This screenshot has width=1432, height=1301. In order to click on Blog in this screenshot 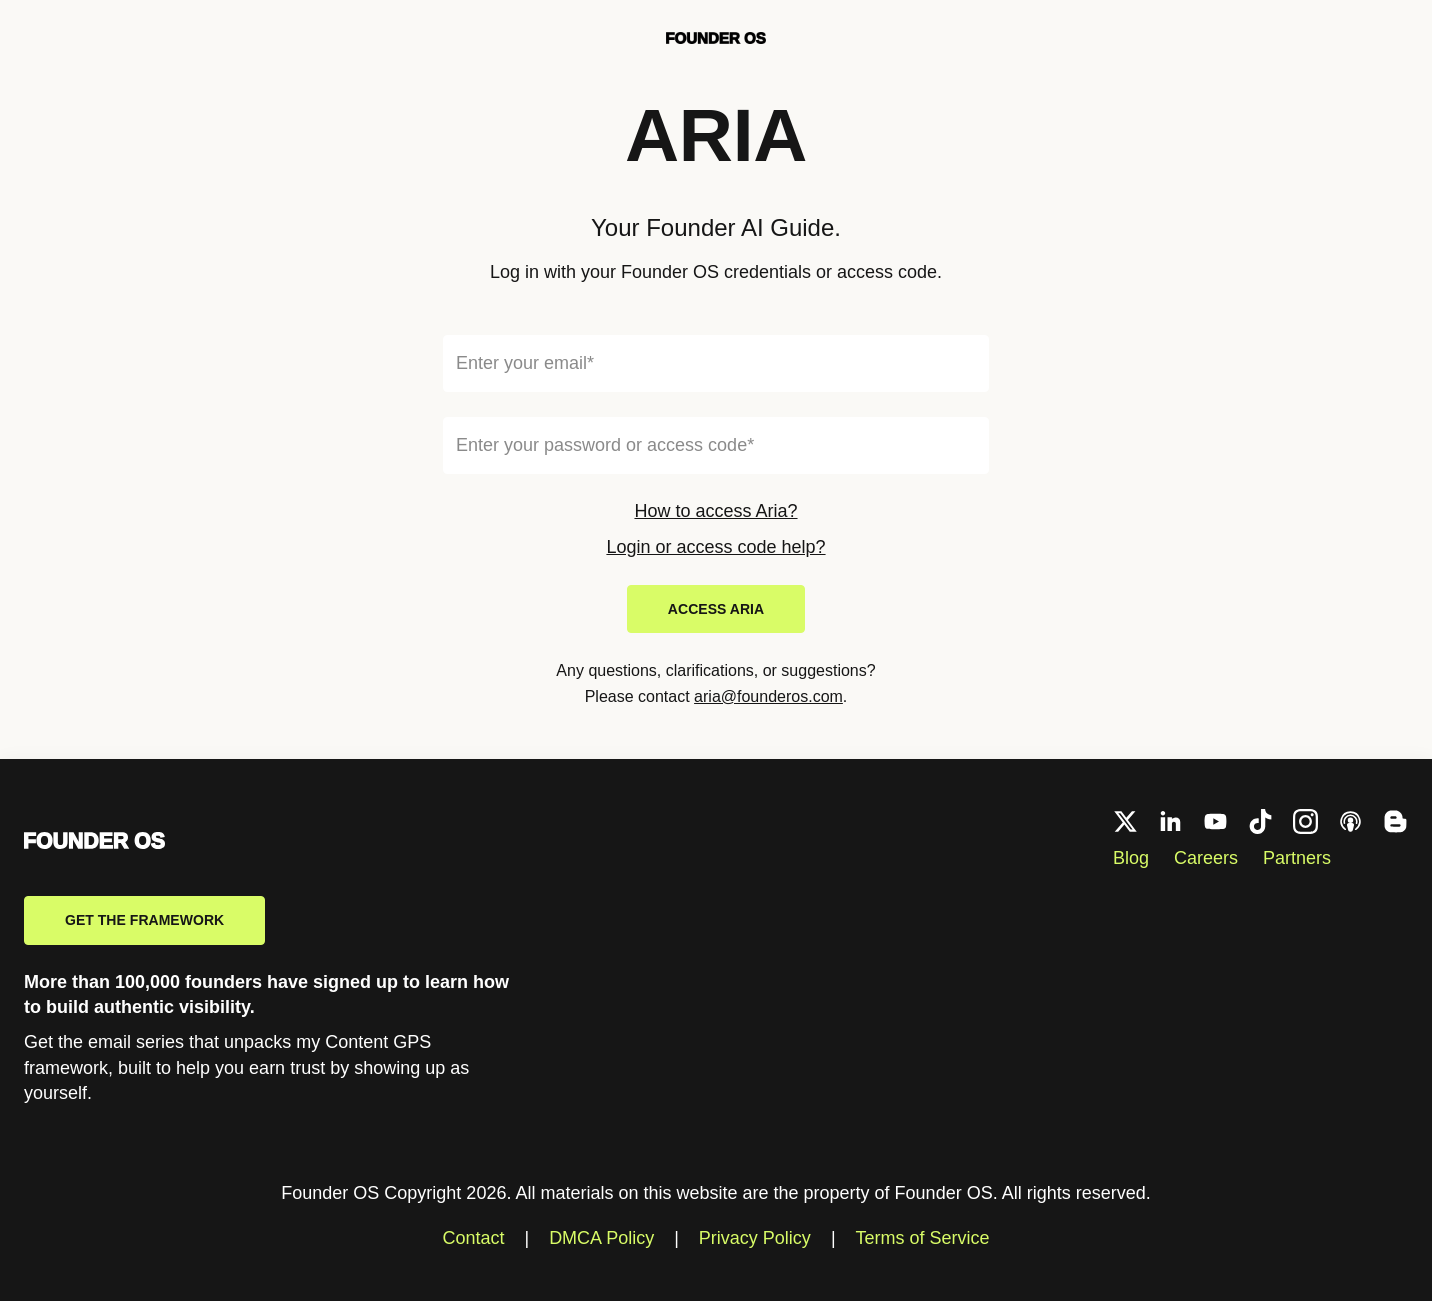, I will do `click(1131, 858)`.